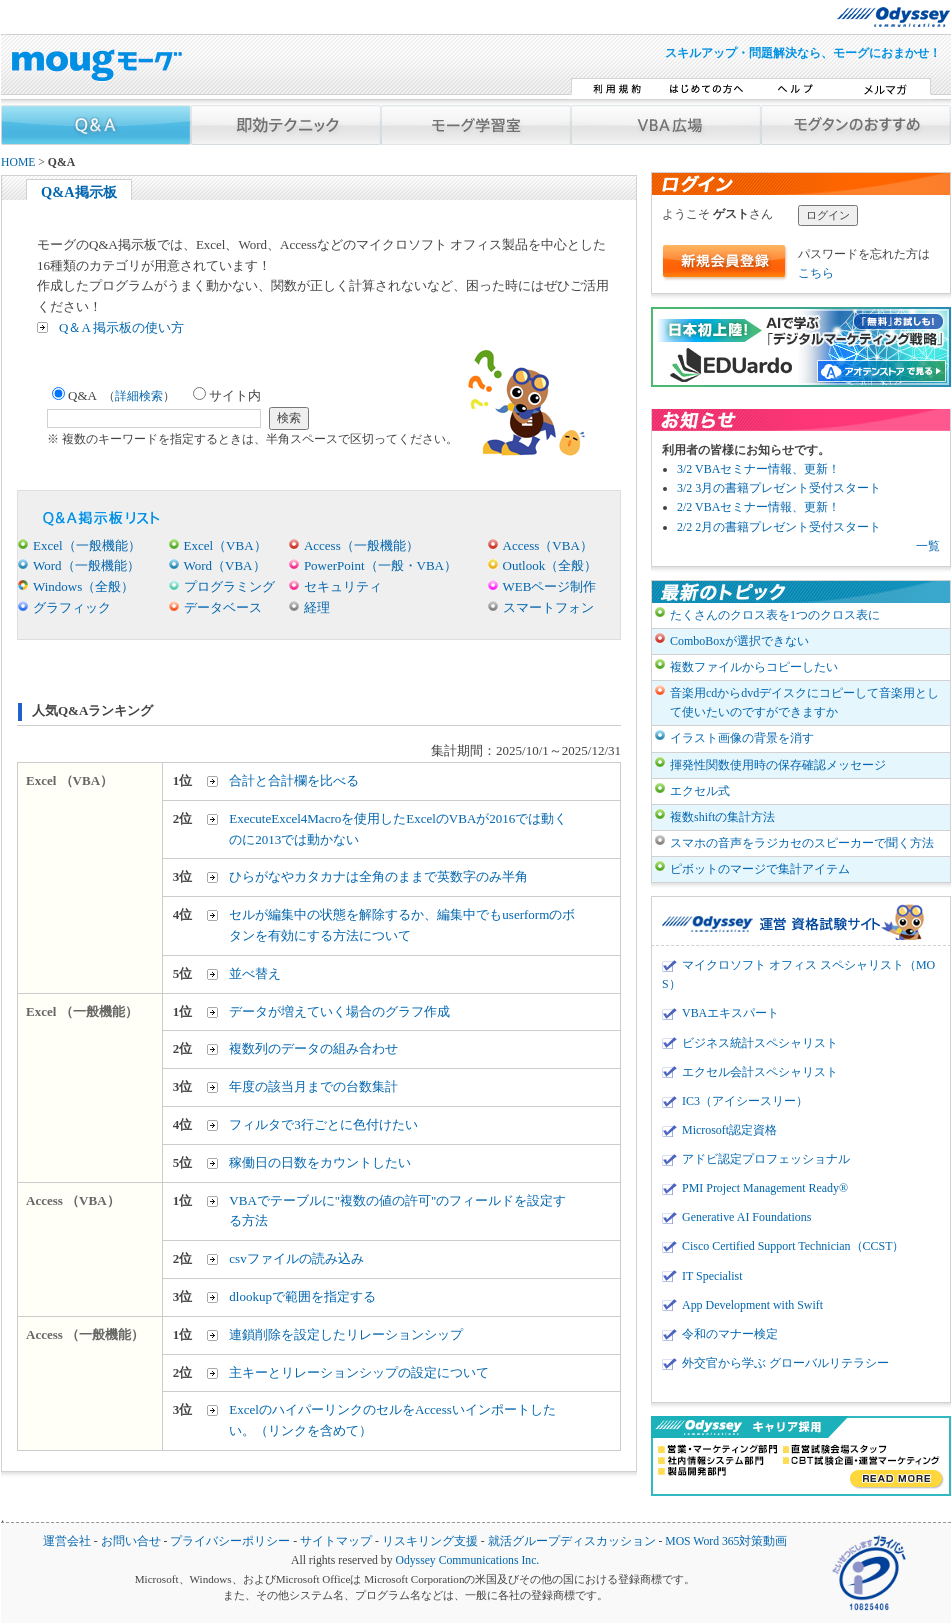 The image size is (952, 1623). Describe the element at coordinates (752, 1305) in the screenshot. I see `App Development with Swift` at that location.